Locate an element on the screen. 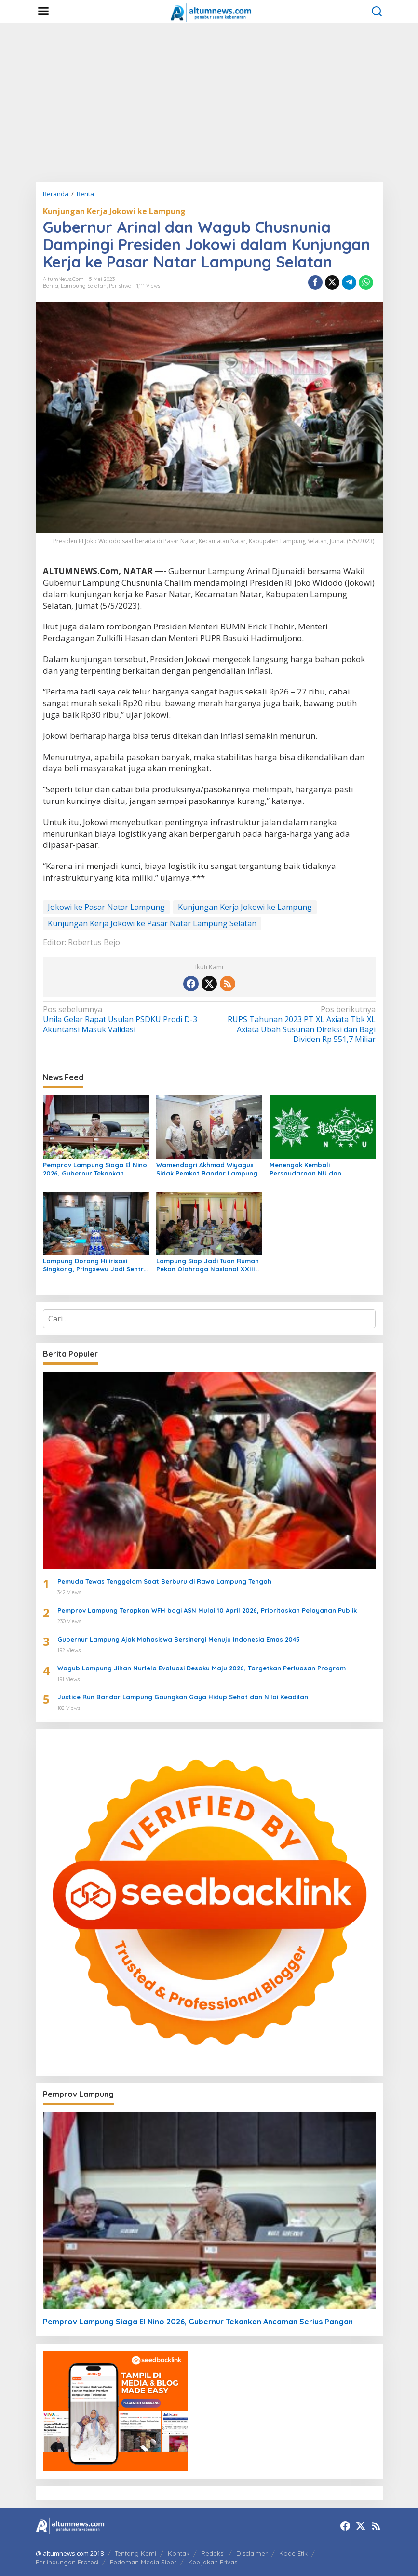 This screenshot has width=418, height=2576. Redaksi is located at coordinates (213, 2553).